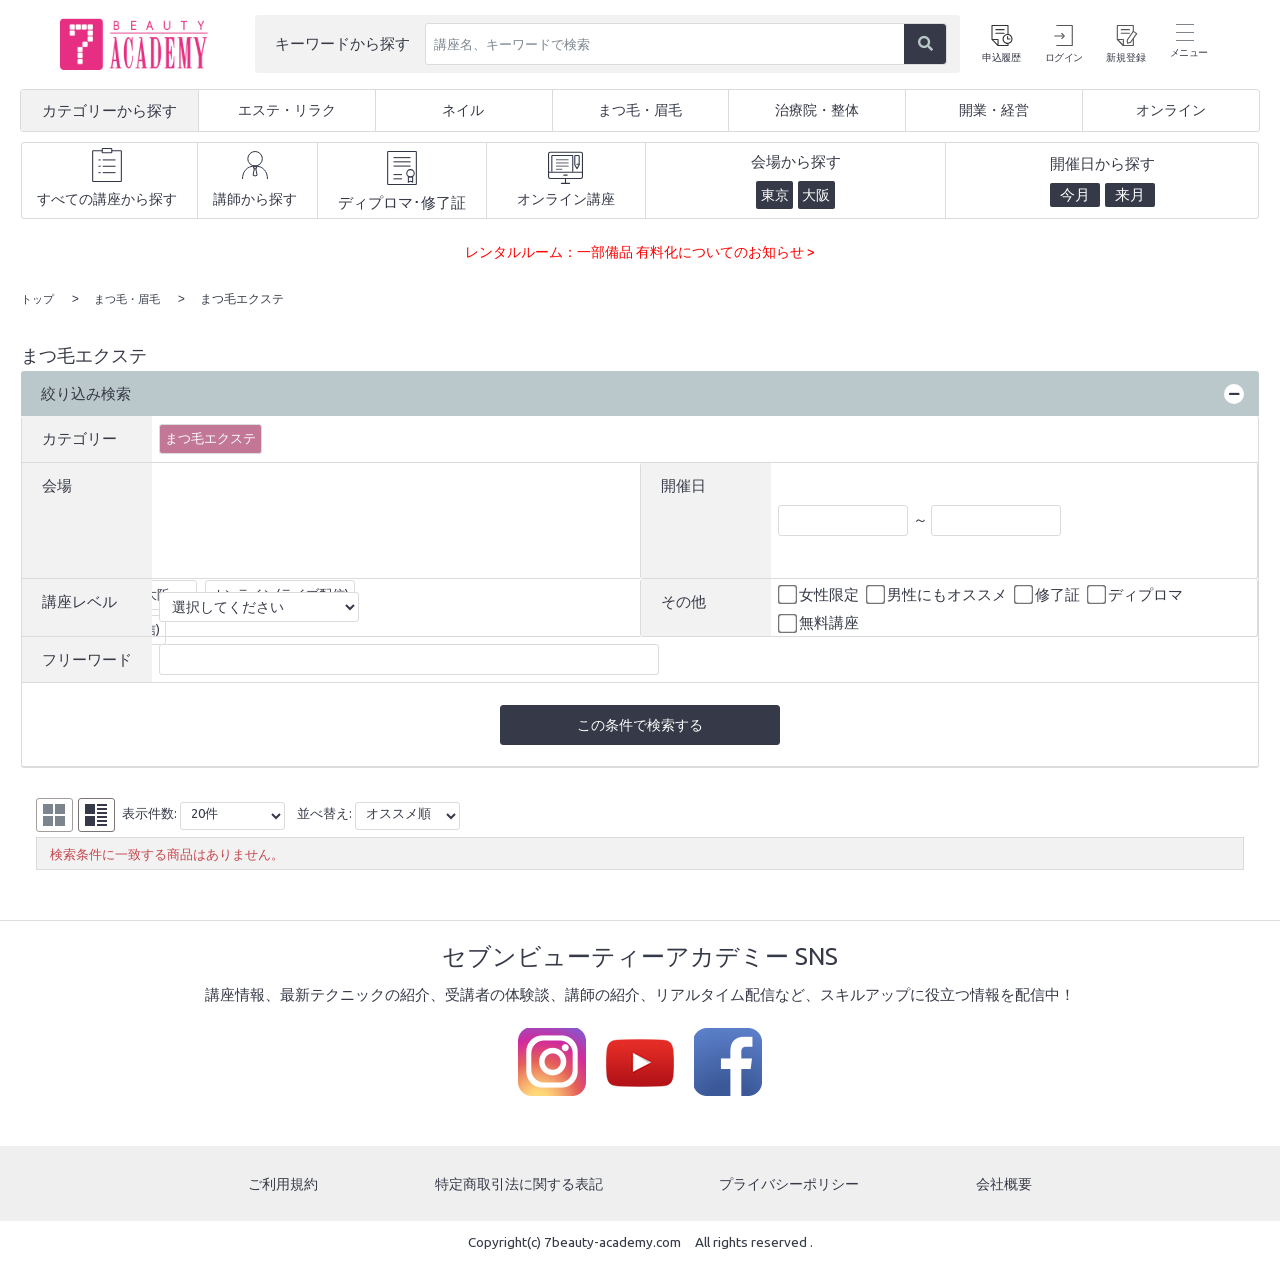 The image size is (1280, 1267). I want to click on フリーワード, so click(87, 658).